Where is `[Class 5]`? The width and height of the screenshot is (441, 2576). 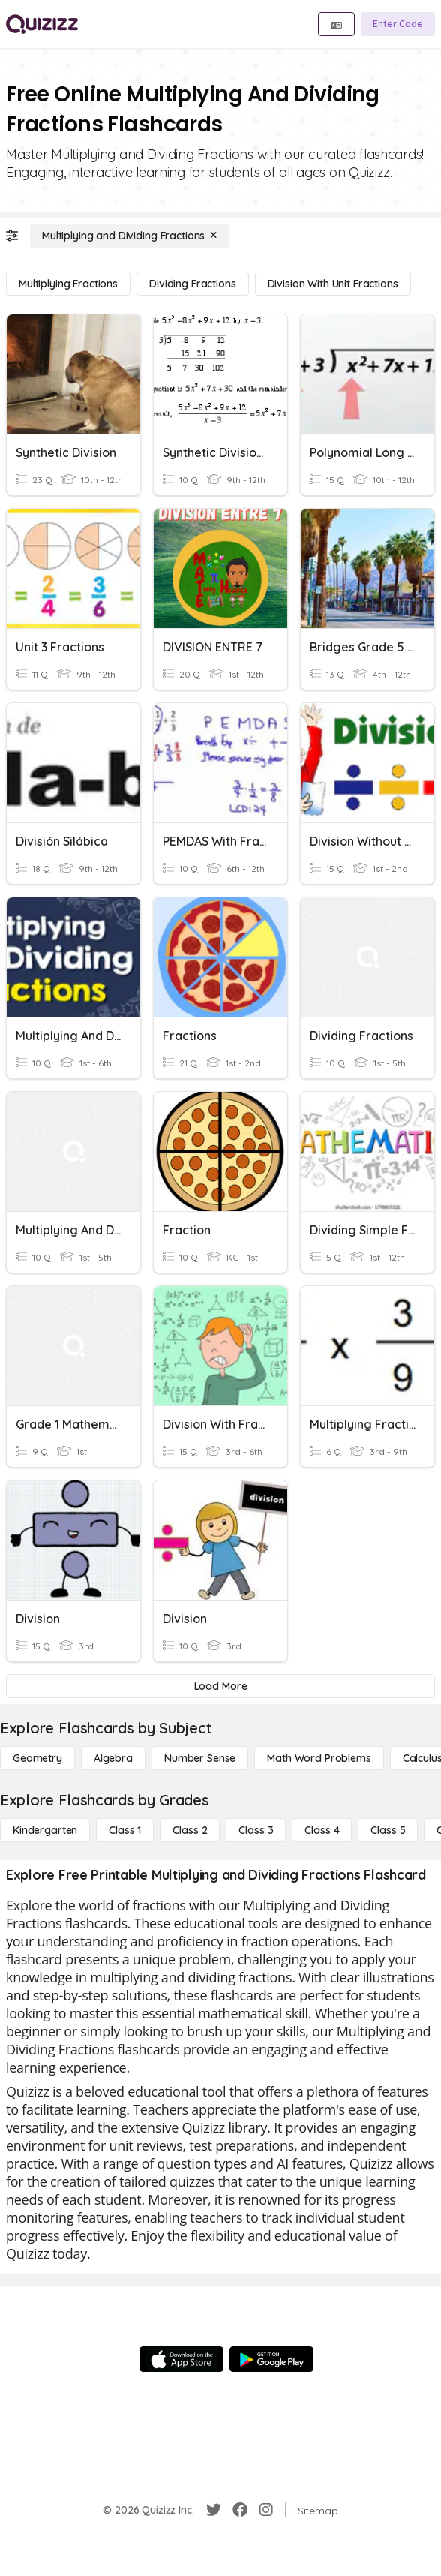 [Class 5] is located at coordinates (388, 1830).